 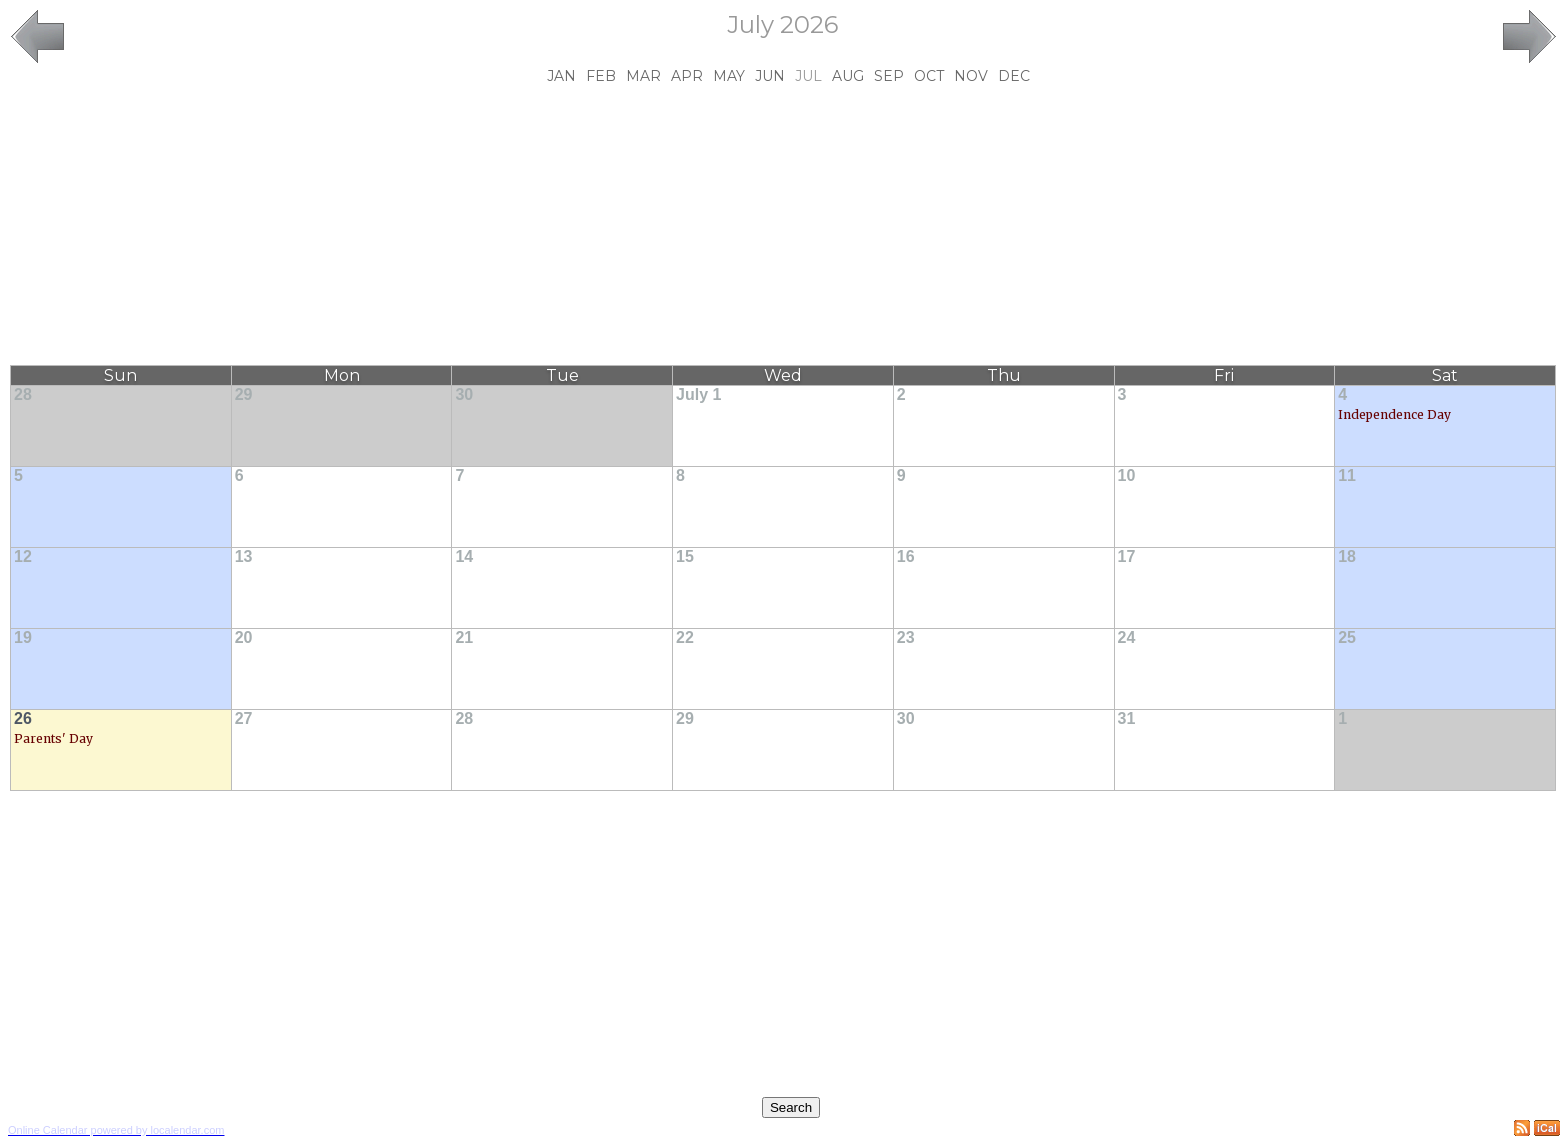 What do you see at coordinates (889, 76) in the screenshot?
I see `Sep` at bounding box center [889, 76].